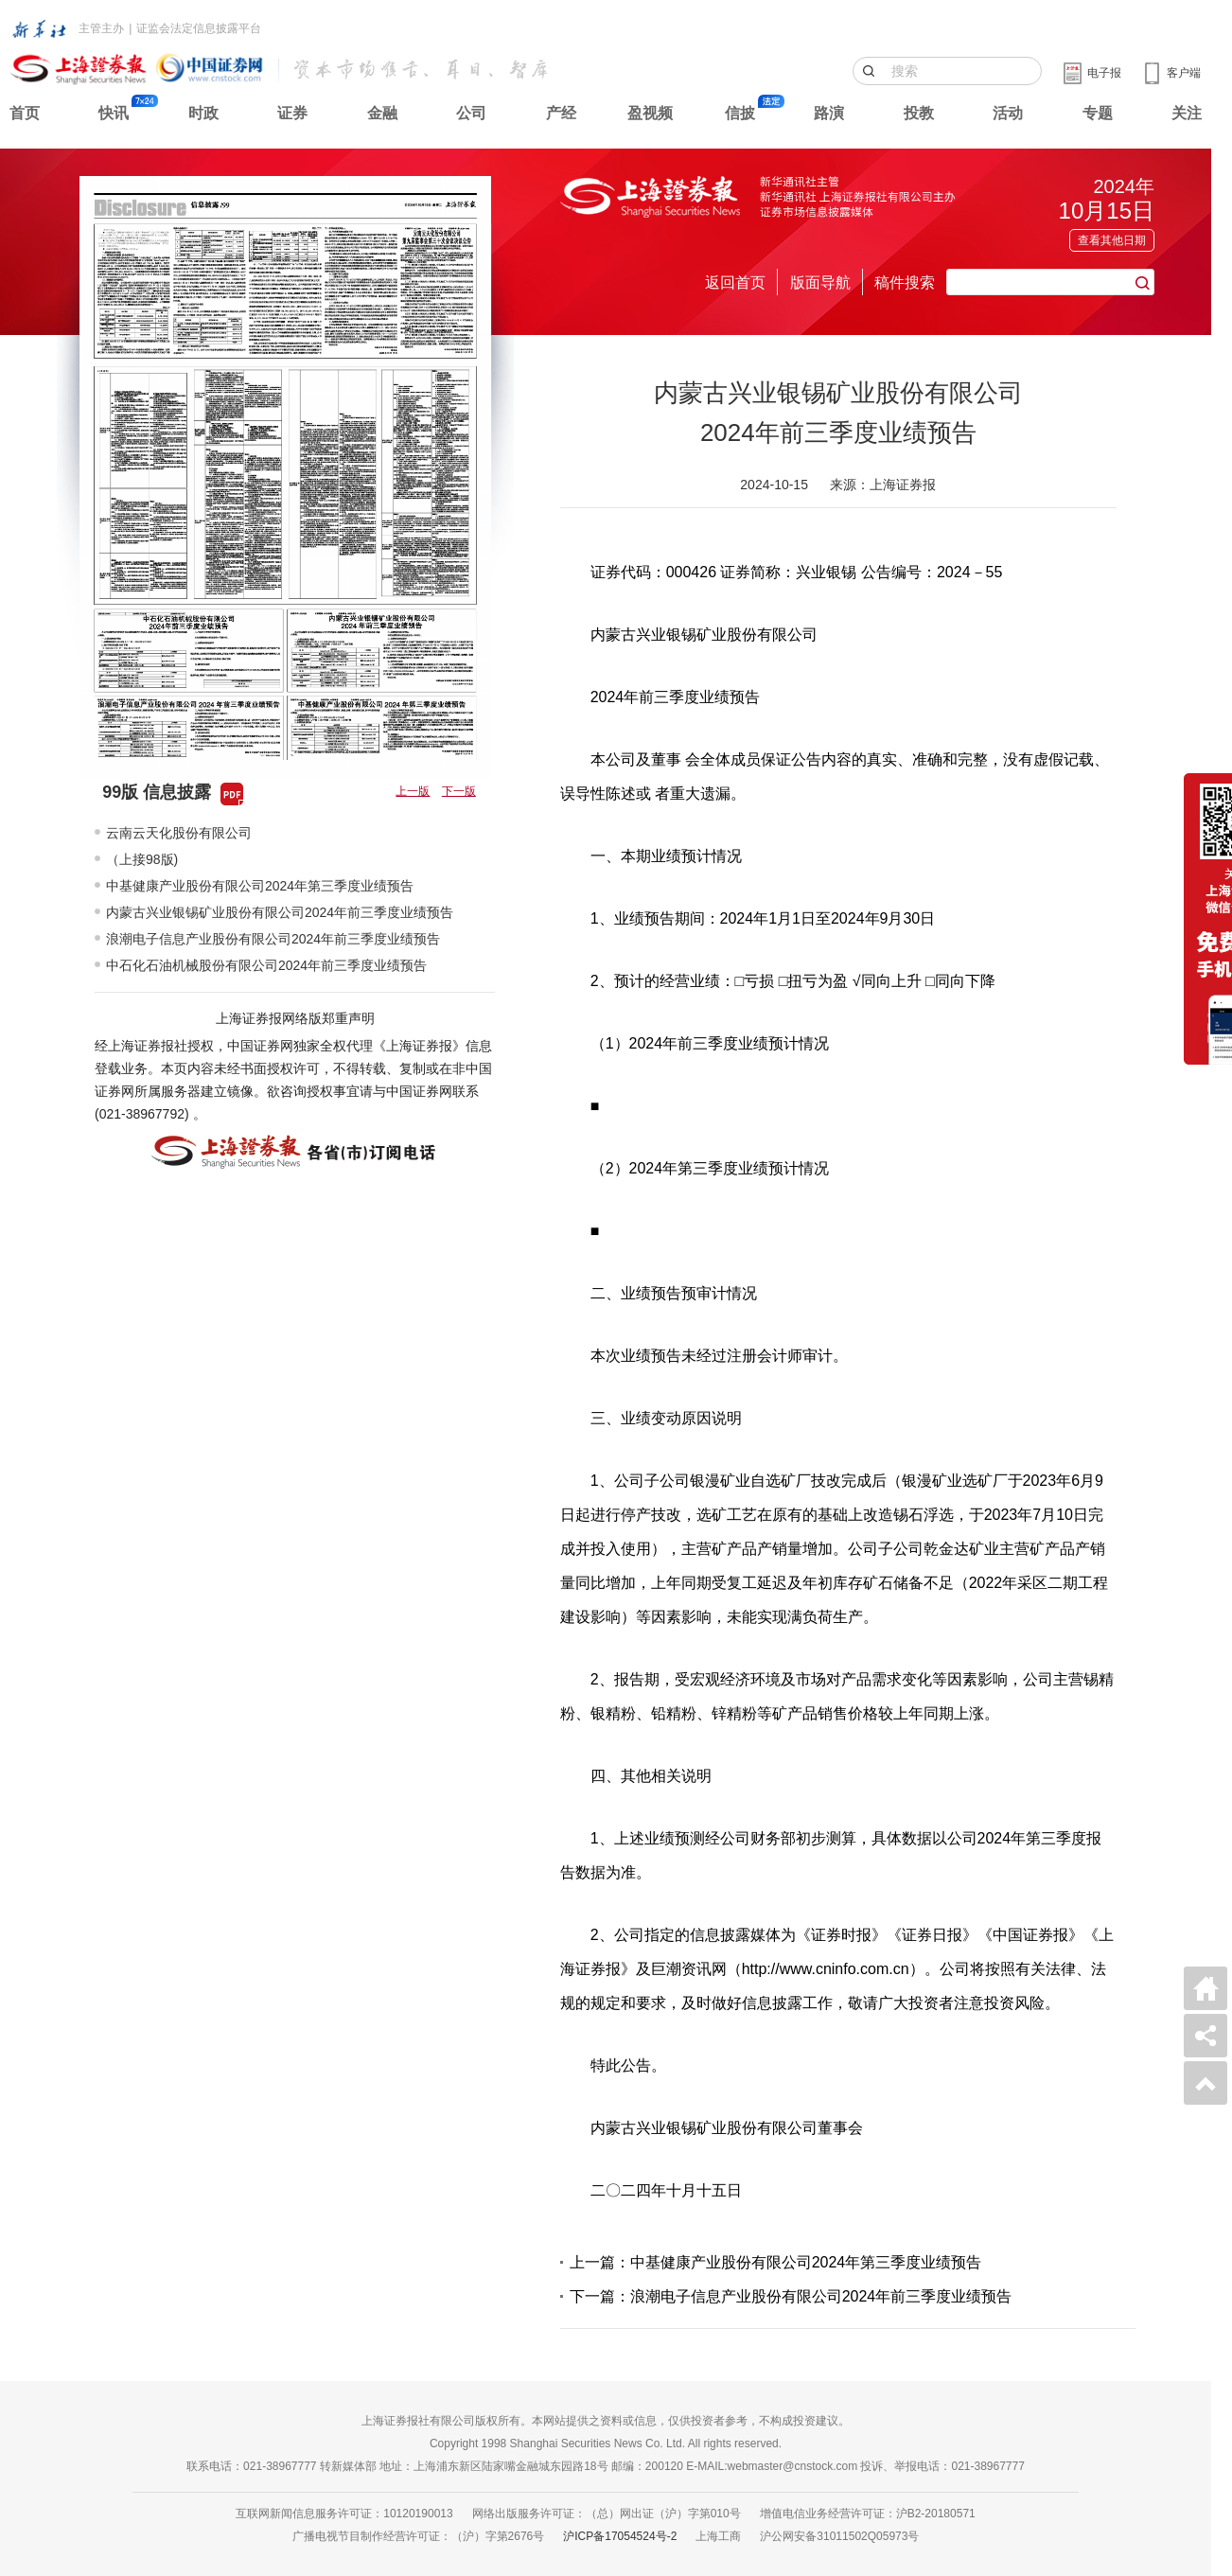 The image size is (1232, 2576). What do you see at coordinates (113, 113) in the screenshot?
I see `快讯` at bounding box center [113, 113].